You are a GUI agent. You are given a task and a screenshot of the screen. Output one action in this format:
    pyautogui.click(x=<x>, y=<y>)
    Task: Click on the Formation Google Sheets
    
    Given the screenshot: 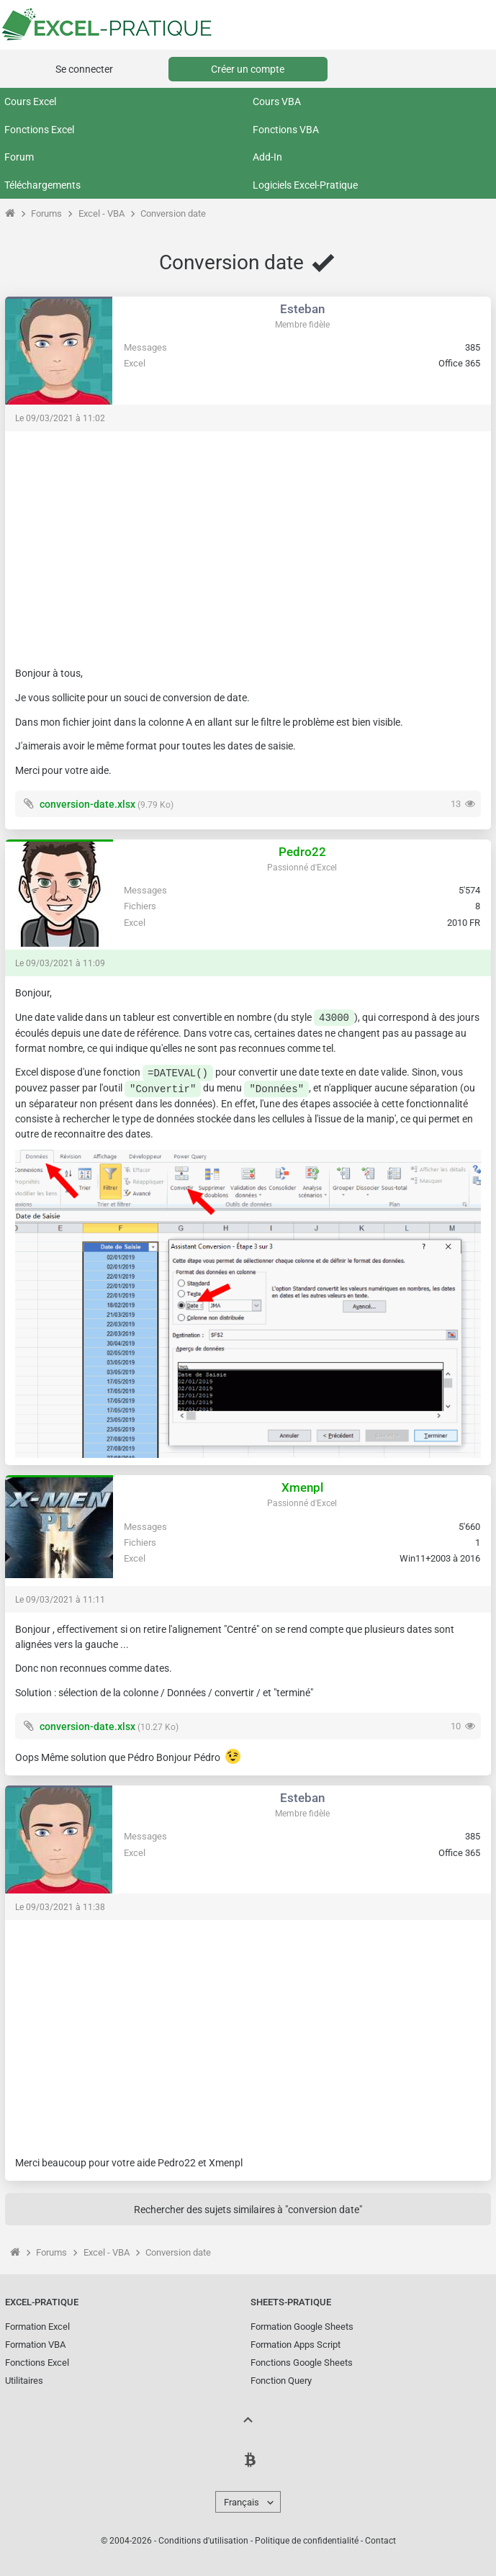 What is the action you would take?
    pyautogui.click(x=302, y=2326)
    